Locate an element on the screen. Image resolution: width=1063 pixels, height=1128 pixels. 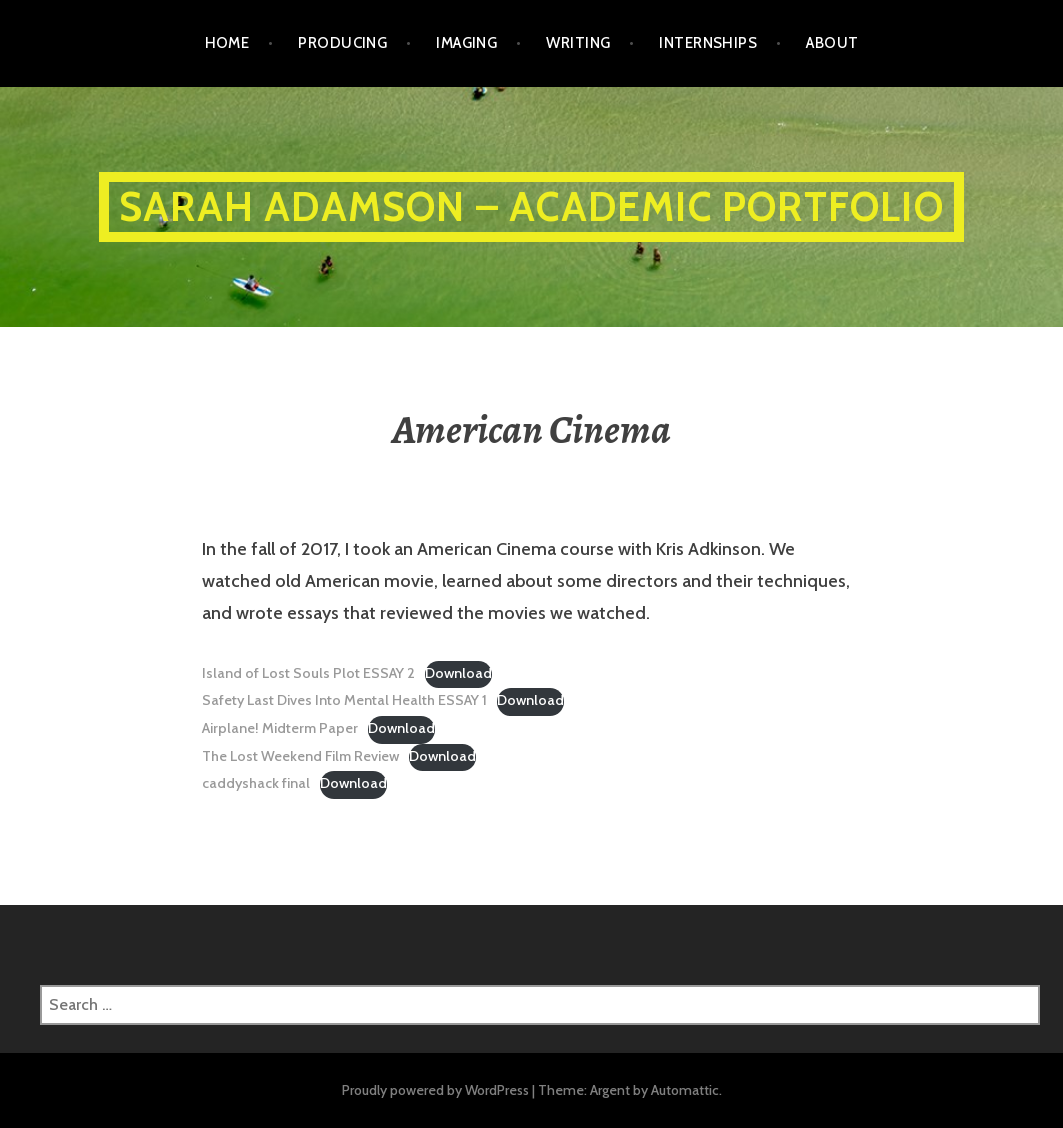
The Lost Weekend Film Review is located at coordinates (300, 756).